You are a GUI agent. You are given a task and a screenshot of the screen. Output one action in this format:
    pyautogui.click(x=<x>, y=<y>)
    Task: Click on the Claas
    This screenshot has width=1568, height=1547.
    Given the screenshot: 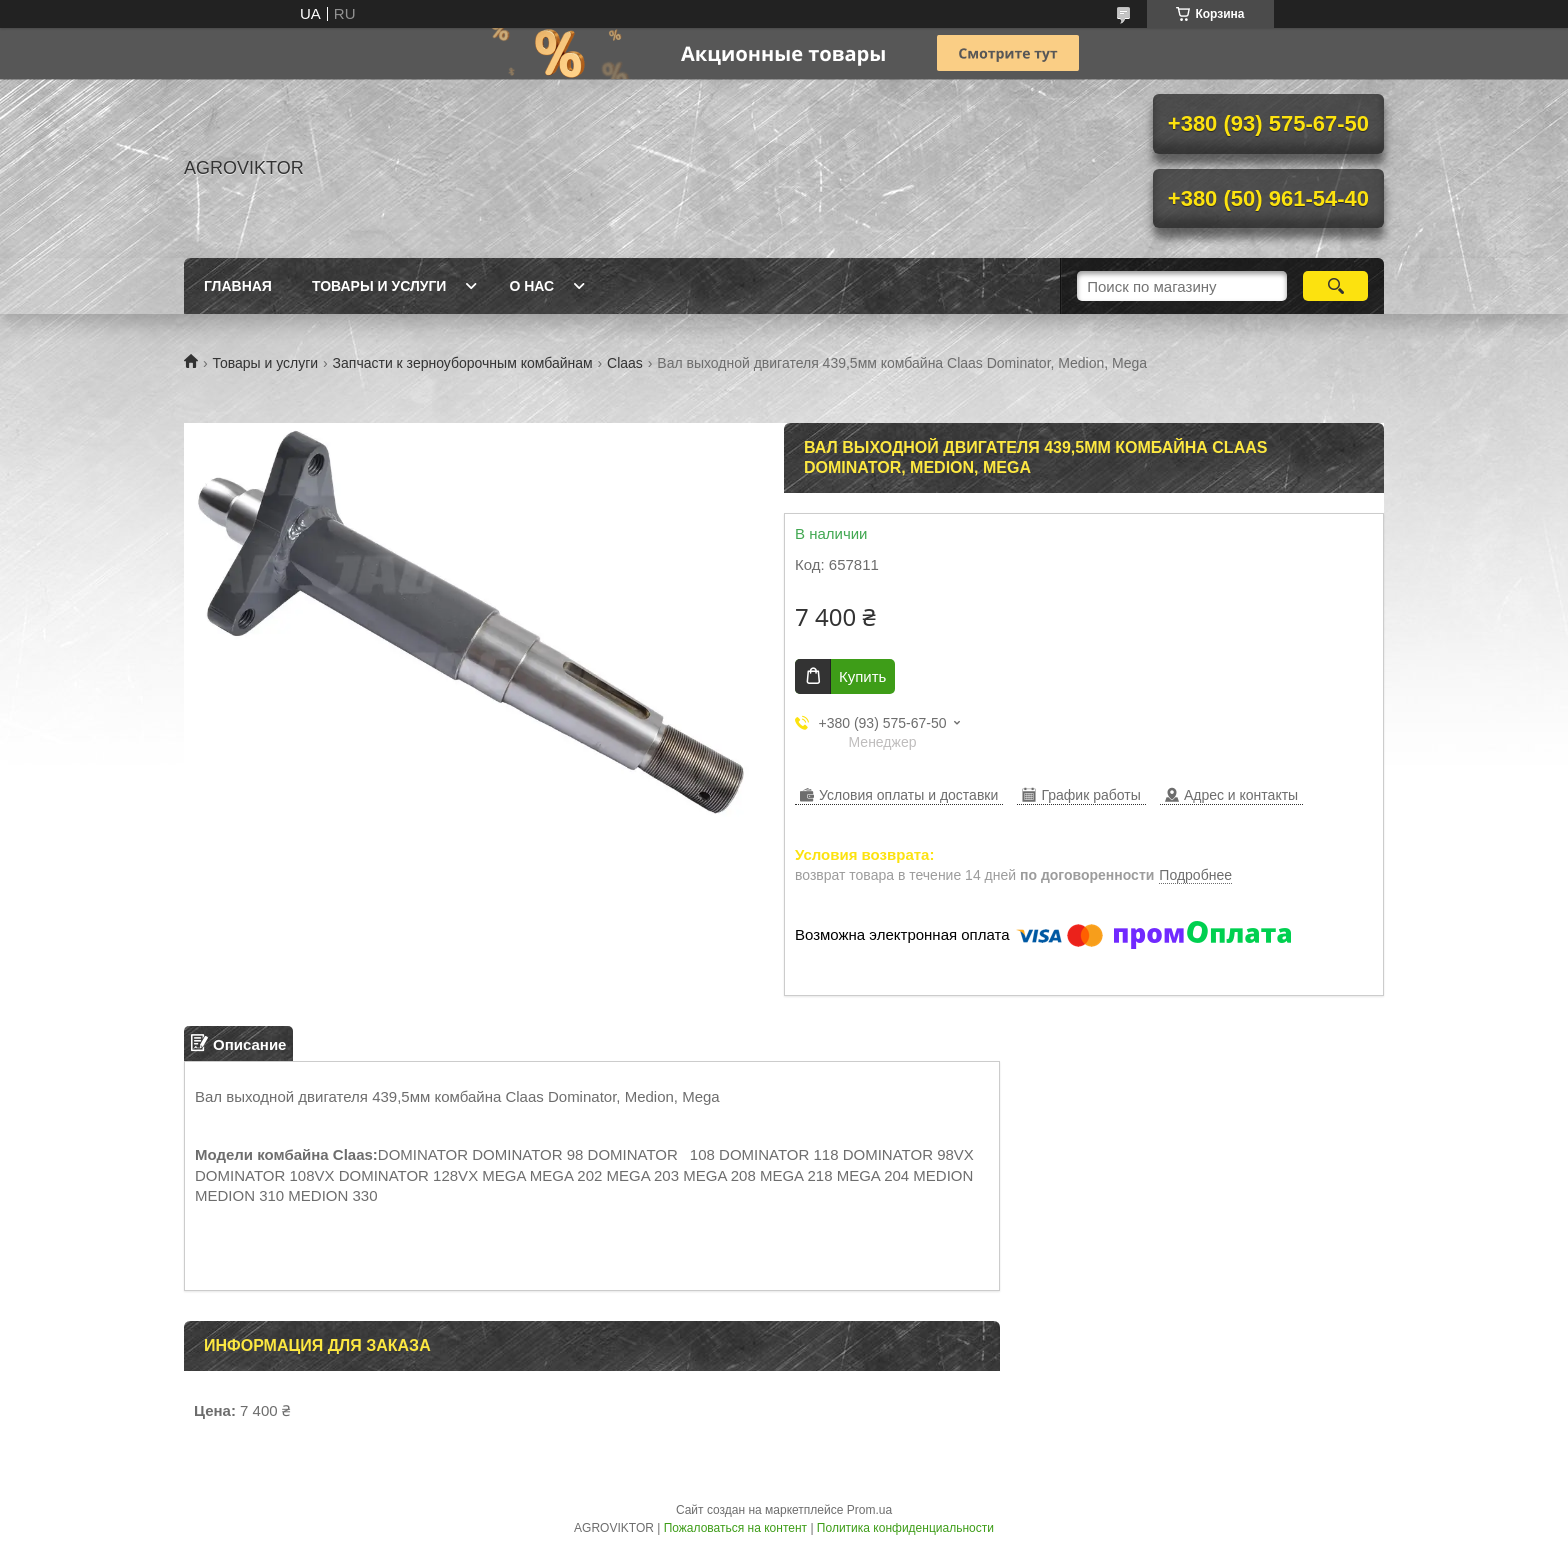 What is the action you would take?
    pyautogui.click(x=625, y=363)
    